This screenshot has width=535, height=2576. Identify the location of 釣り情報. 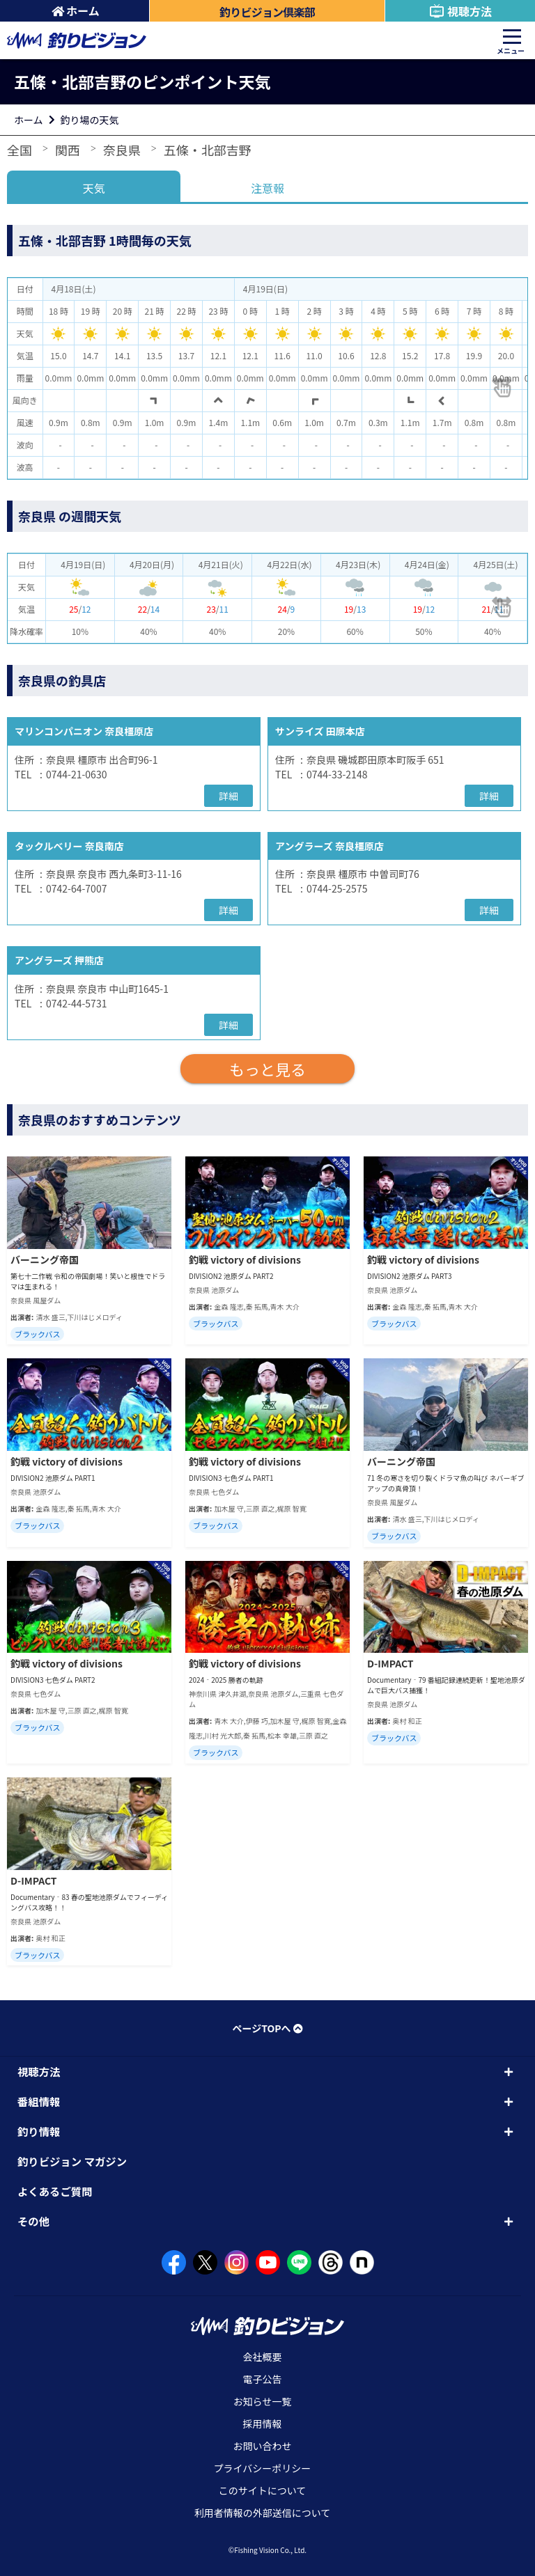
(38, 2131).